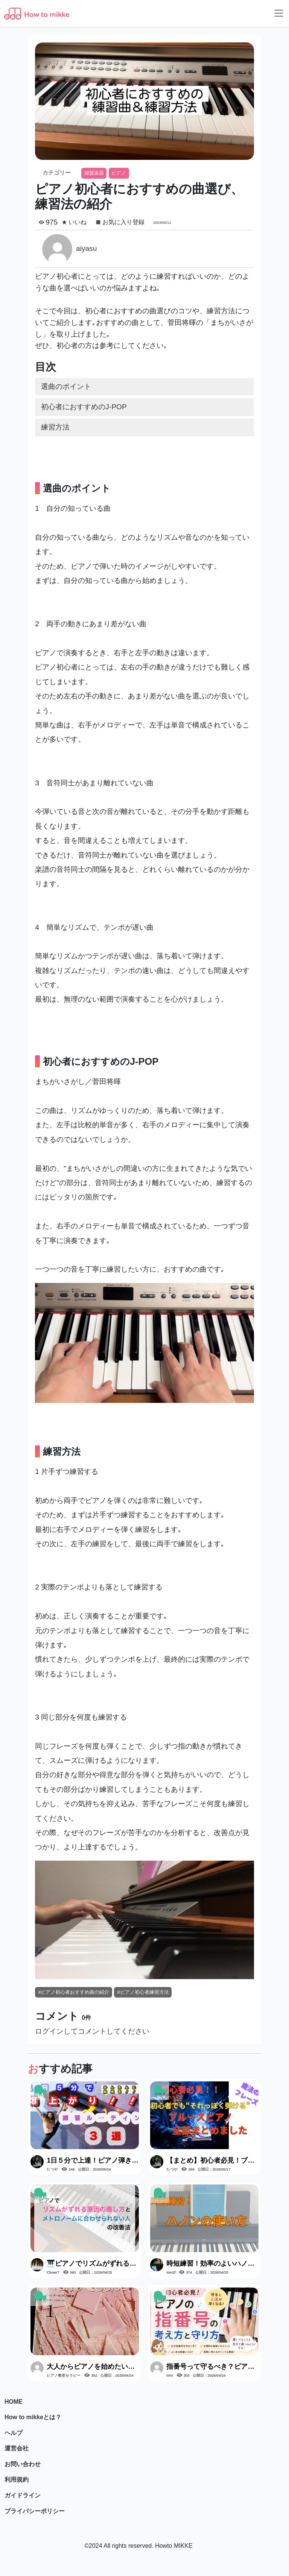  I want to click on ログインしてコメントしてください, so click(92, 2031).